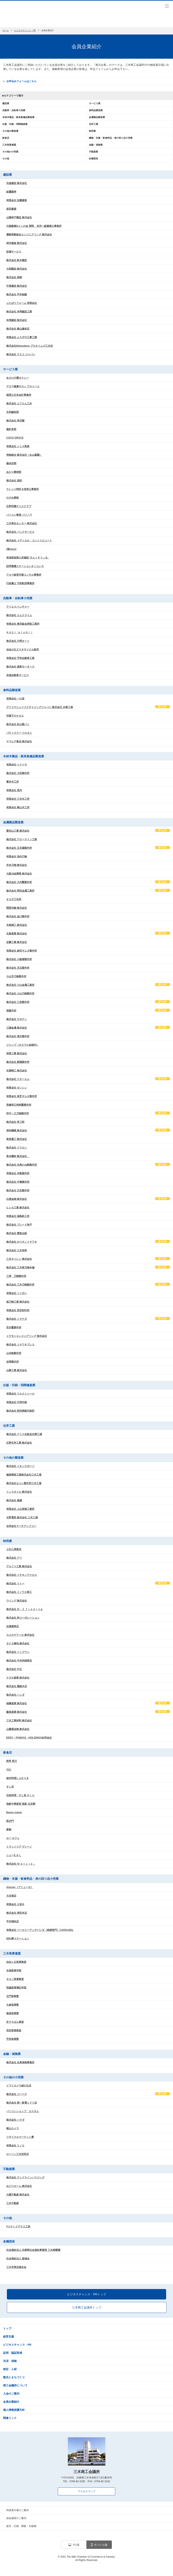 The image size is (173, 2576). Describe the element at coordinates (11, 463) in the screenshot. I see `整体空間` at that location.